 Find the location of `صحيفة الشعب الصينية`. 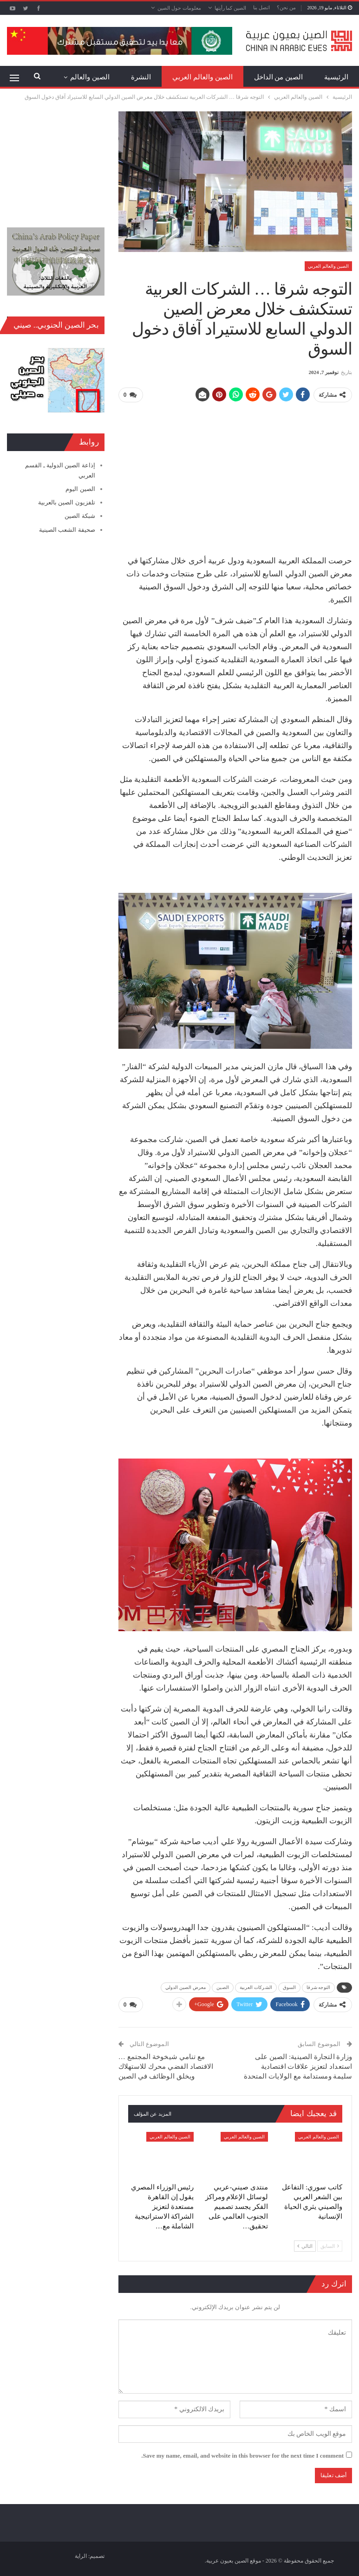

صحيفة الشعب الصينية is located at coordinates (67, 529).